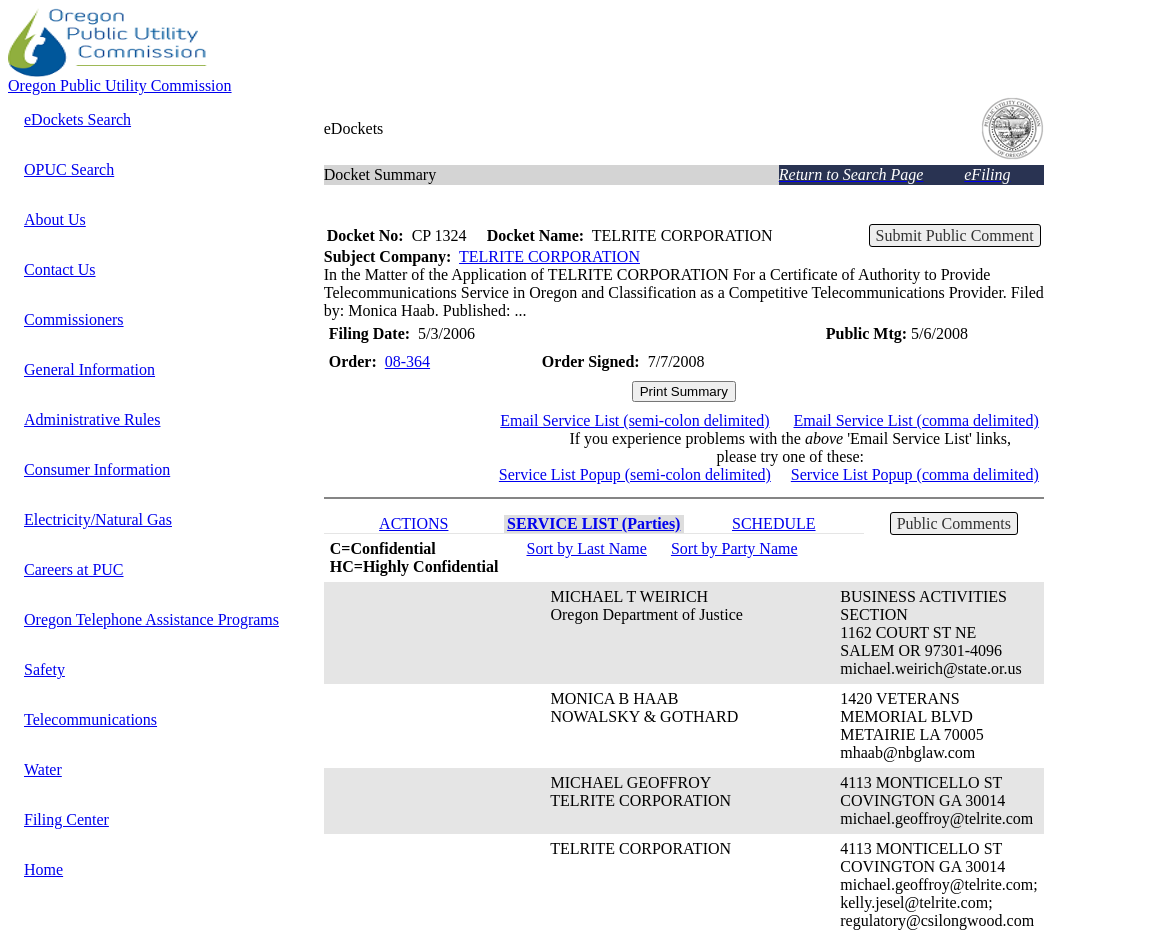 This screenshot has height=944, width=1168. Describe the element at coordinates (77, 119) in the screenshot. I see `eDockets Search` at that location.